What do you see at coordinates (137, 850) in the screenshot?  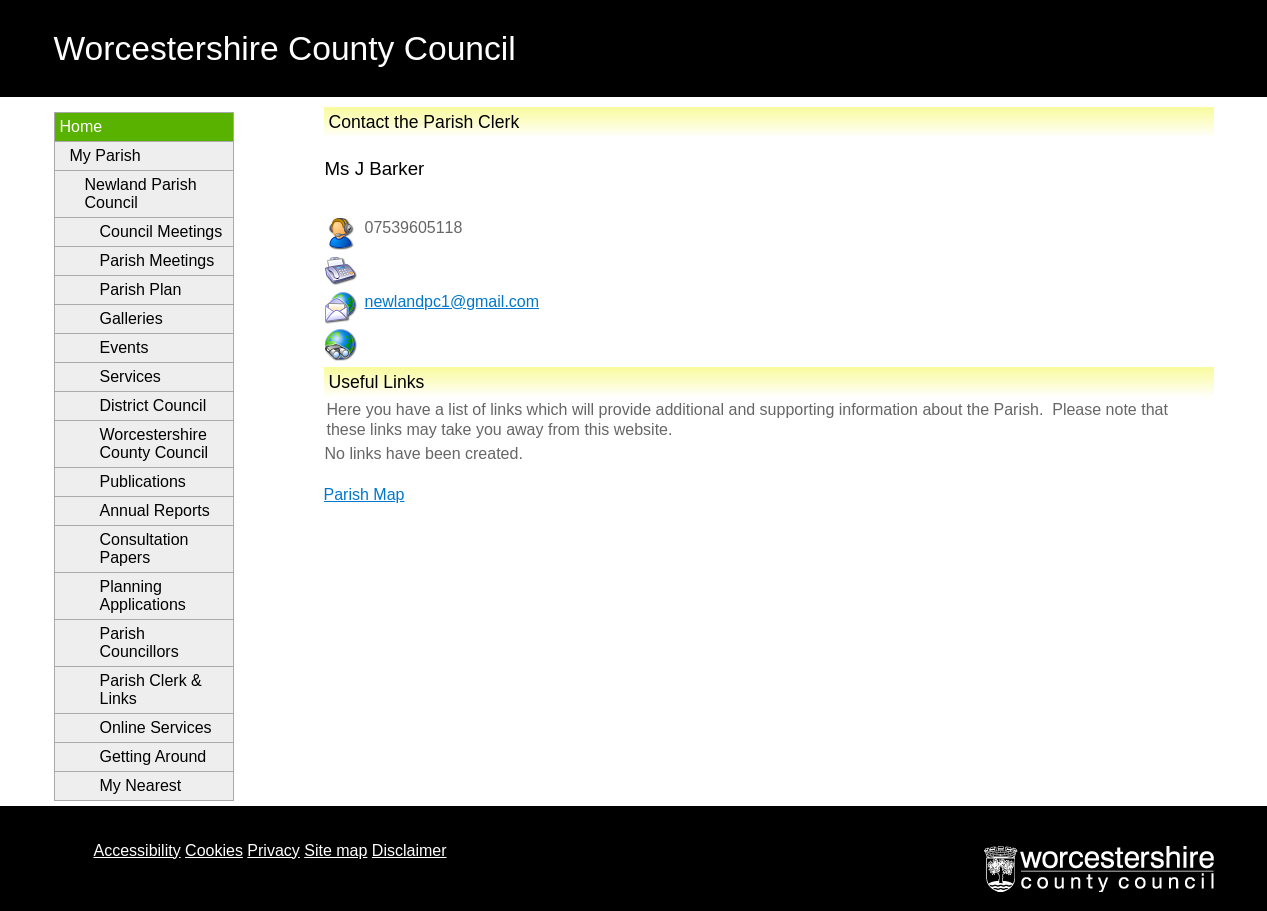 I see `Accessibility` at bounding box center [137, 850].